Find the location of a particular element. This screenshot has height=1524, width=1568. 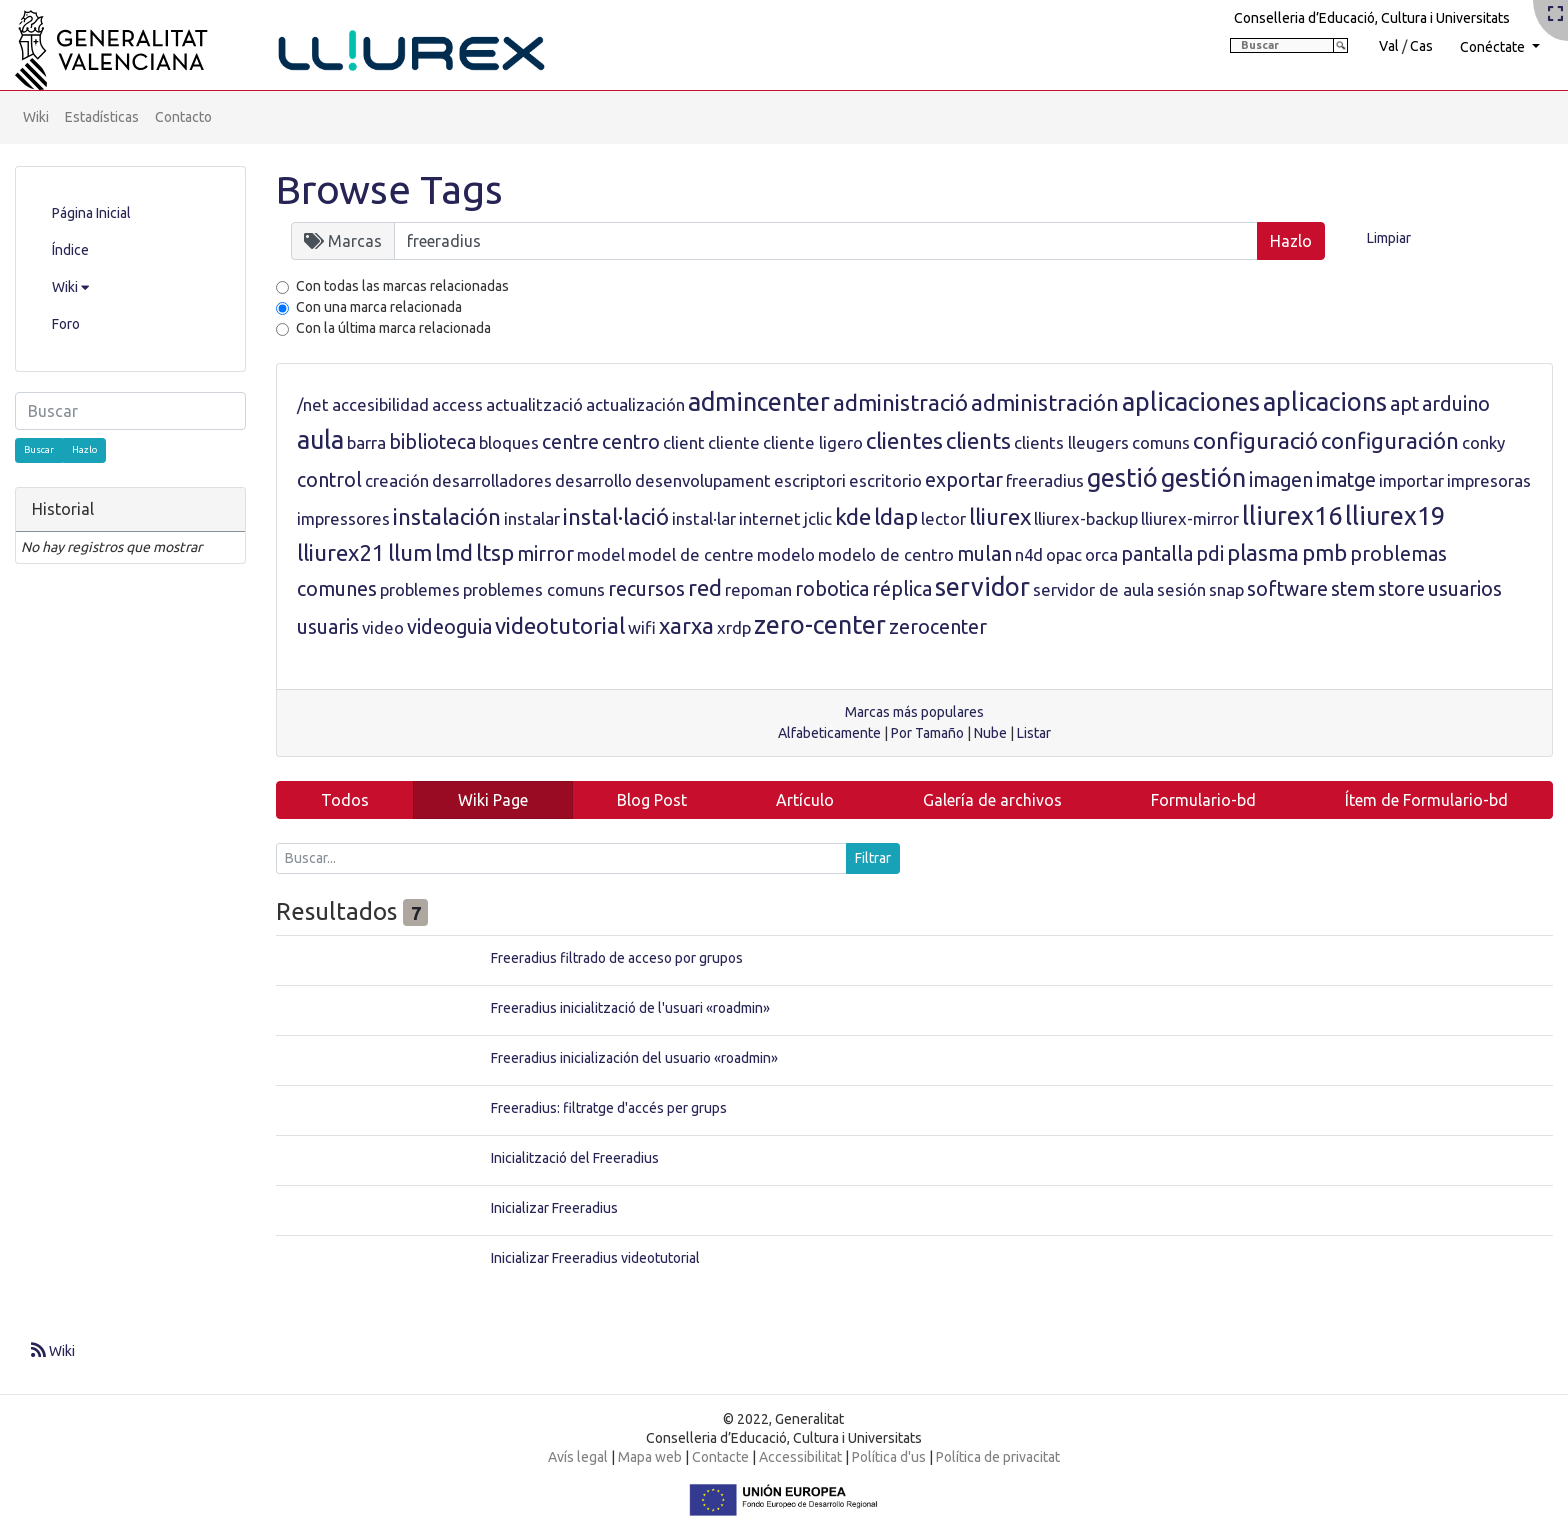

Artículo is located at coordinates (805, 800).